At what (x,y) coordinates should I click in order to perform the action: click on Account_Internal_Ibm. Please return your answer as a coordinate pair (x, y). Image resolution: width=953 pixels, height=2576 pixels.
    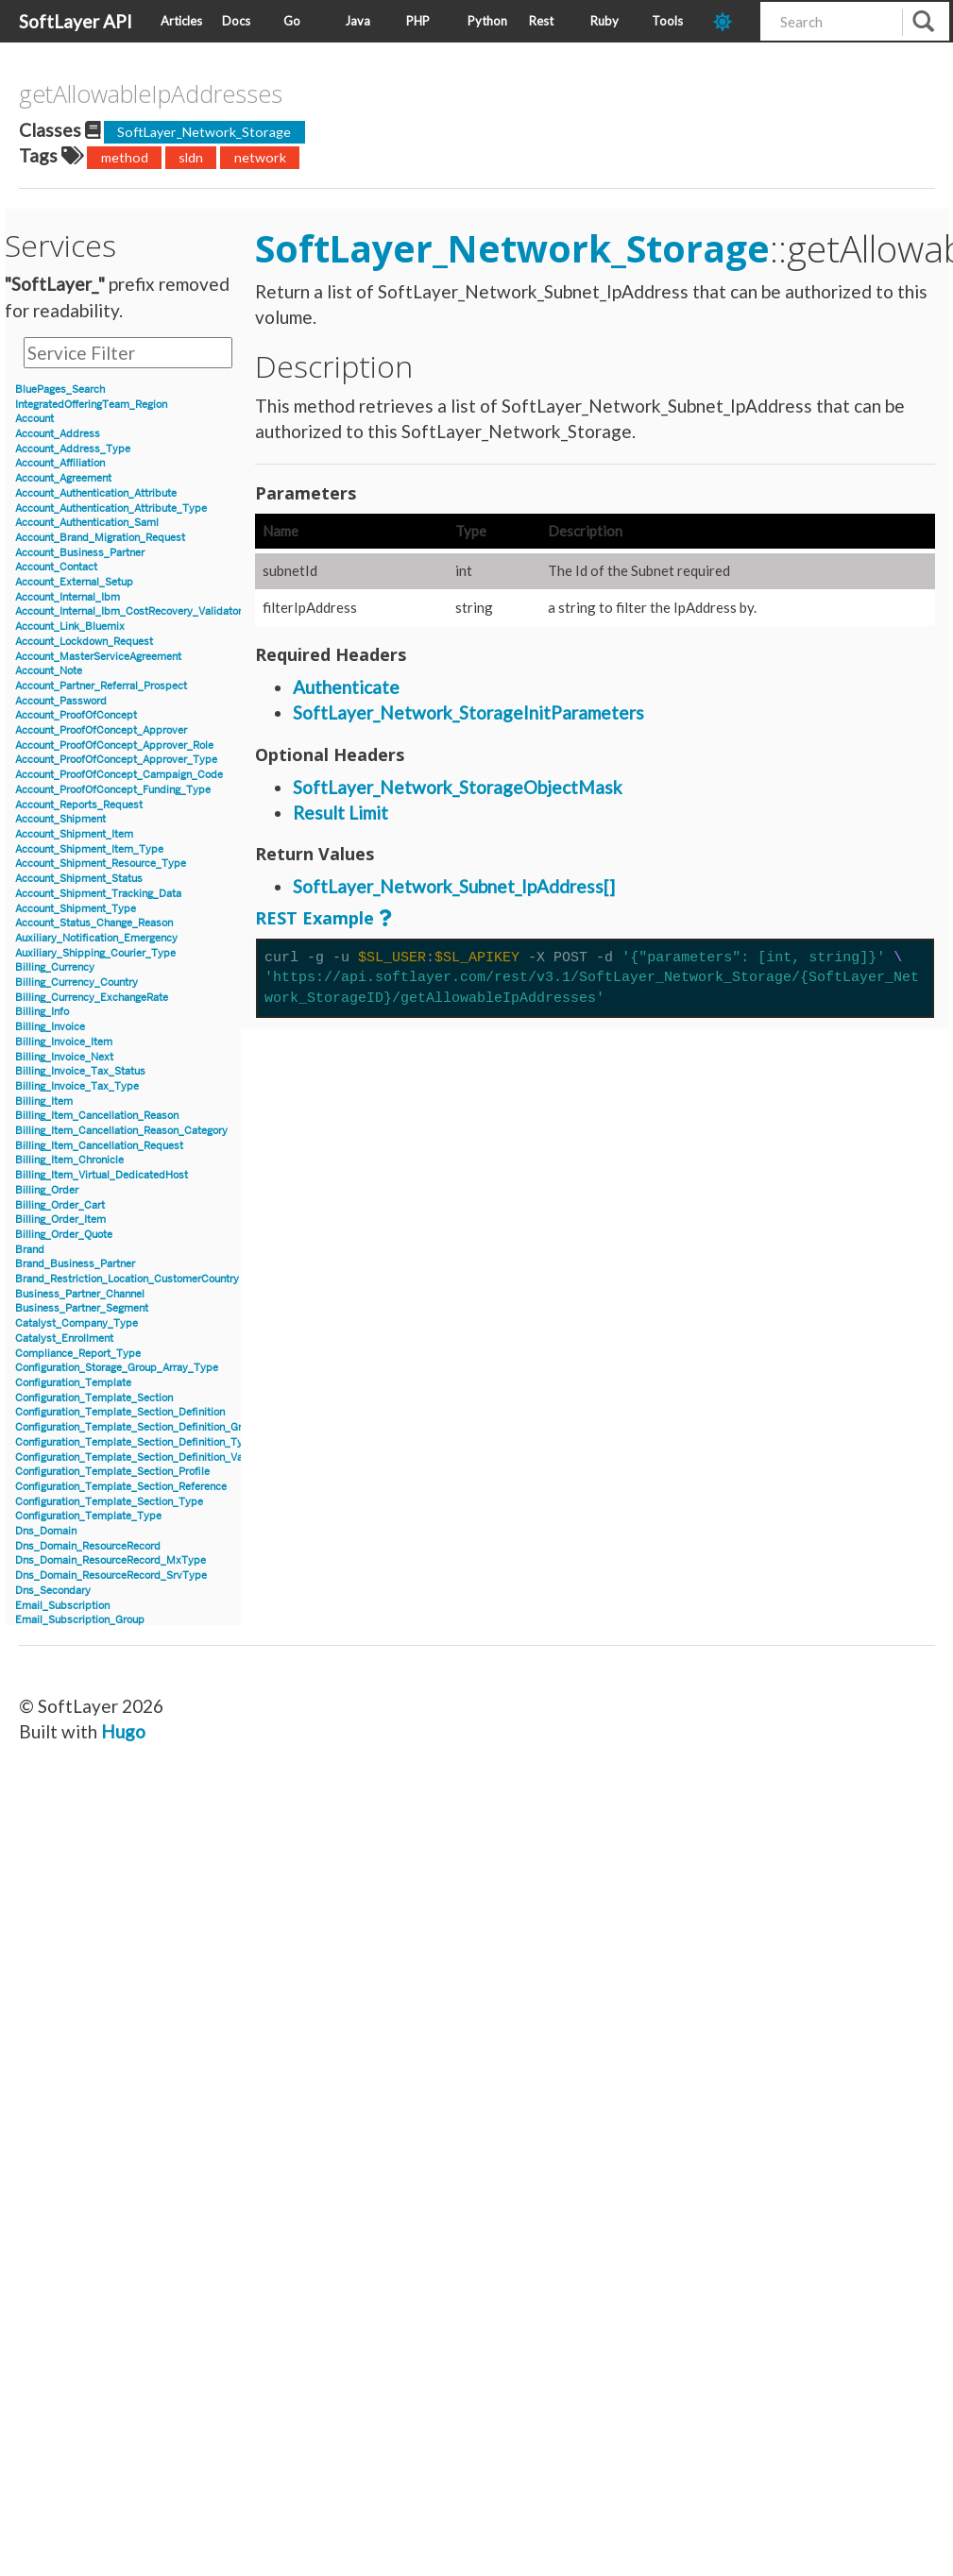
    Looking at the image, I should click on (67, 597).